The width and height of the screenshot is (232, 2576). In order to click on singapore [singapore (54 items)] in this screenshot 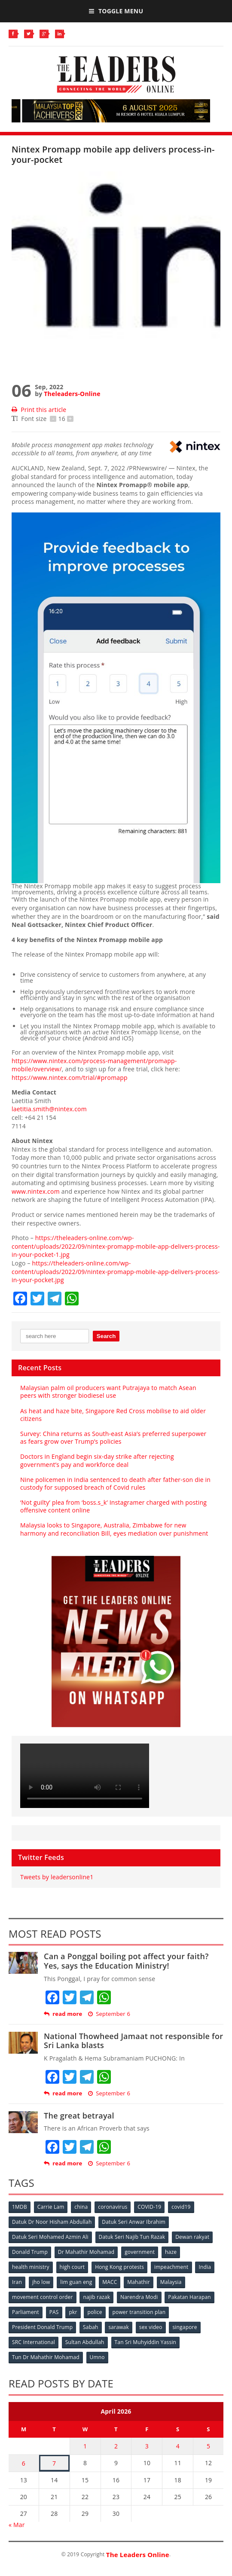, I will do `click(184, 2327)`.